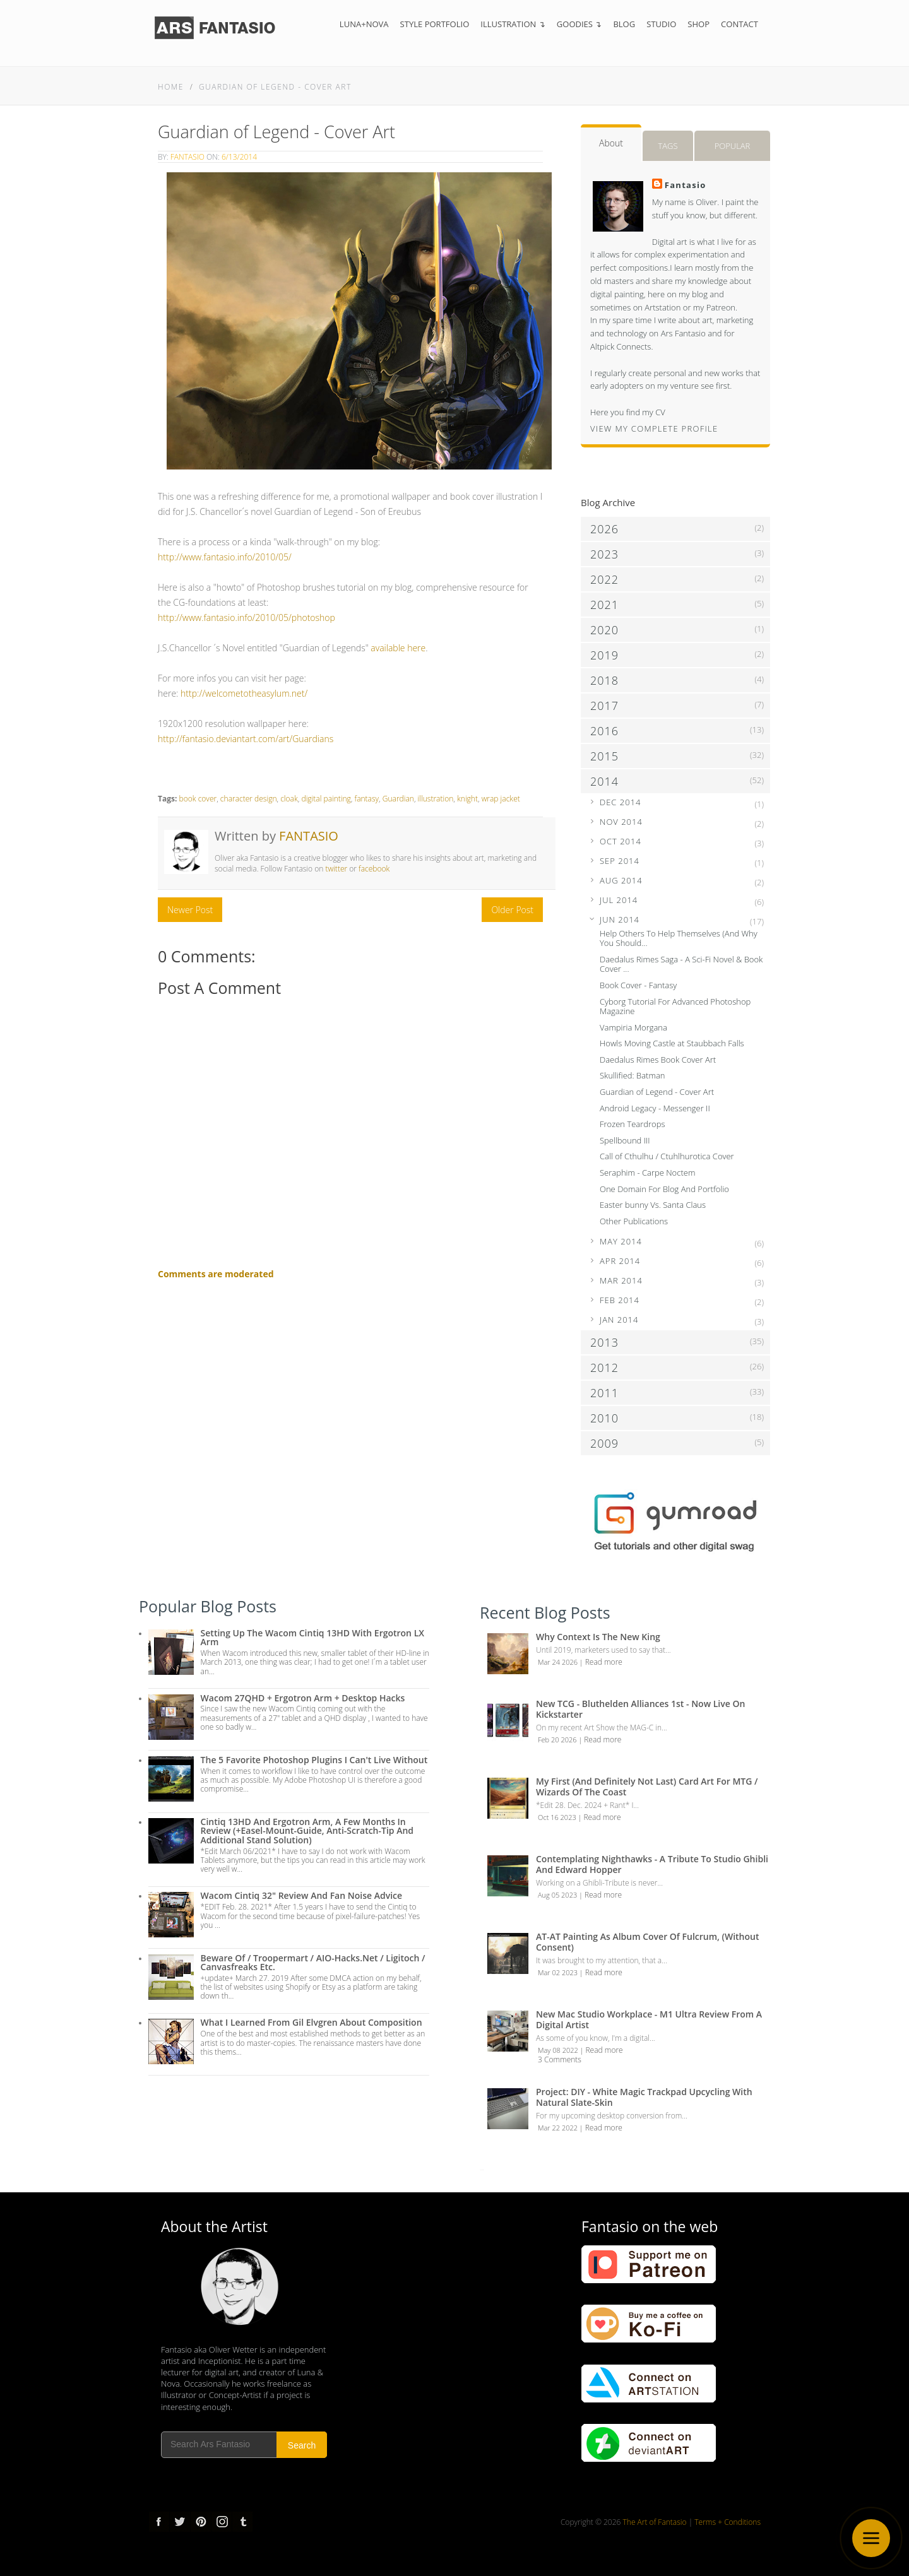 This screenshot has width=909, height=2576. Describe the element at coordinates (311, 2022) in the screenshot. I see `What I Learned from Gil Elvgren about Composition` at that location.